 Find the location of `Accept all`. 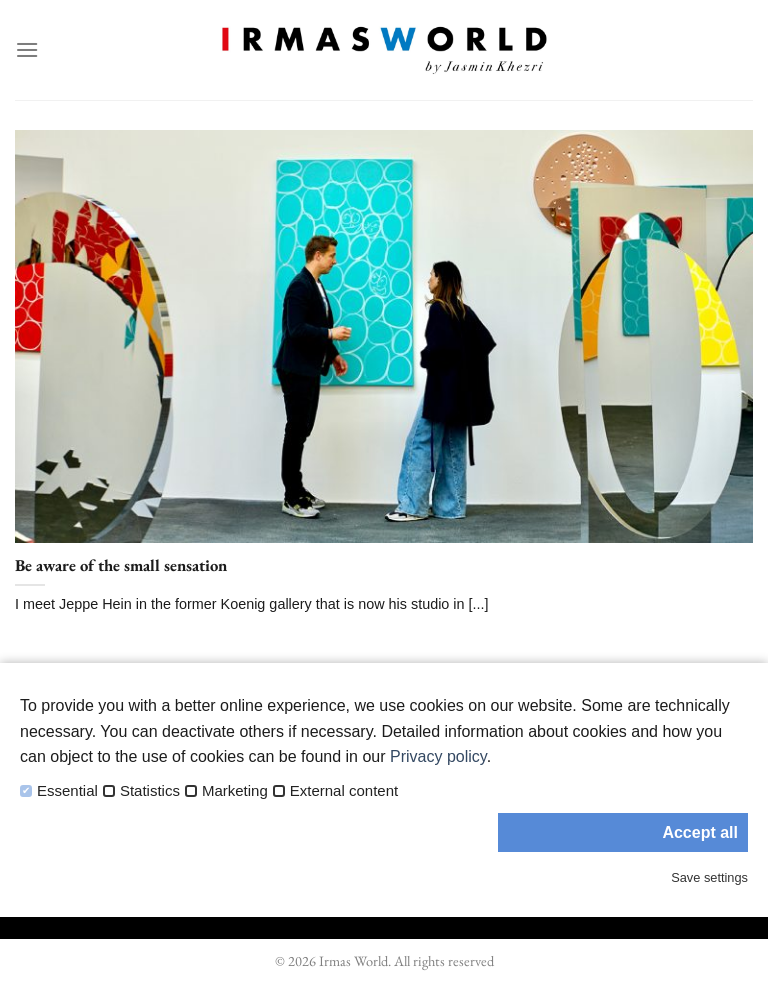

Accept all is located at coordinates (700, 832).